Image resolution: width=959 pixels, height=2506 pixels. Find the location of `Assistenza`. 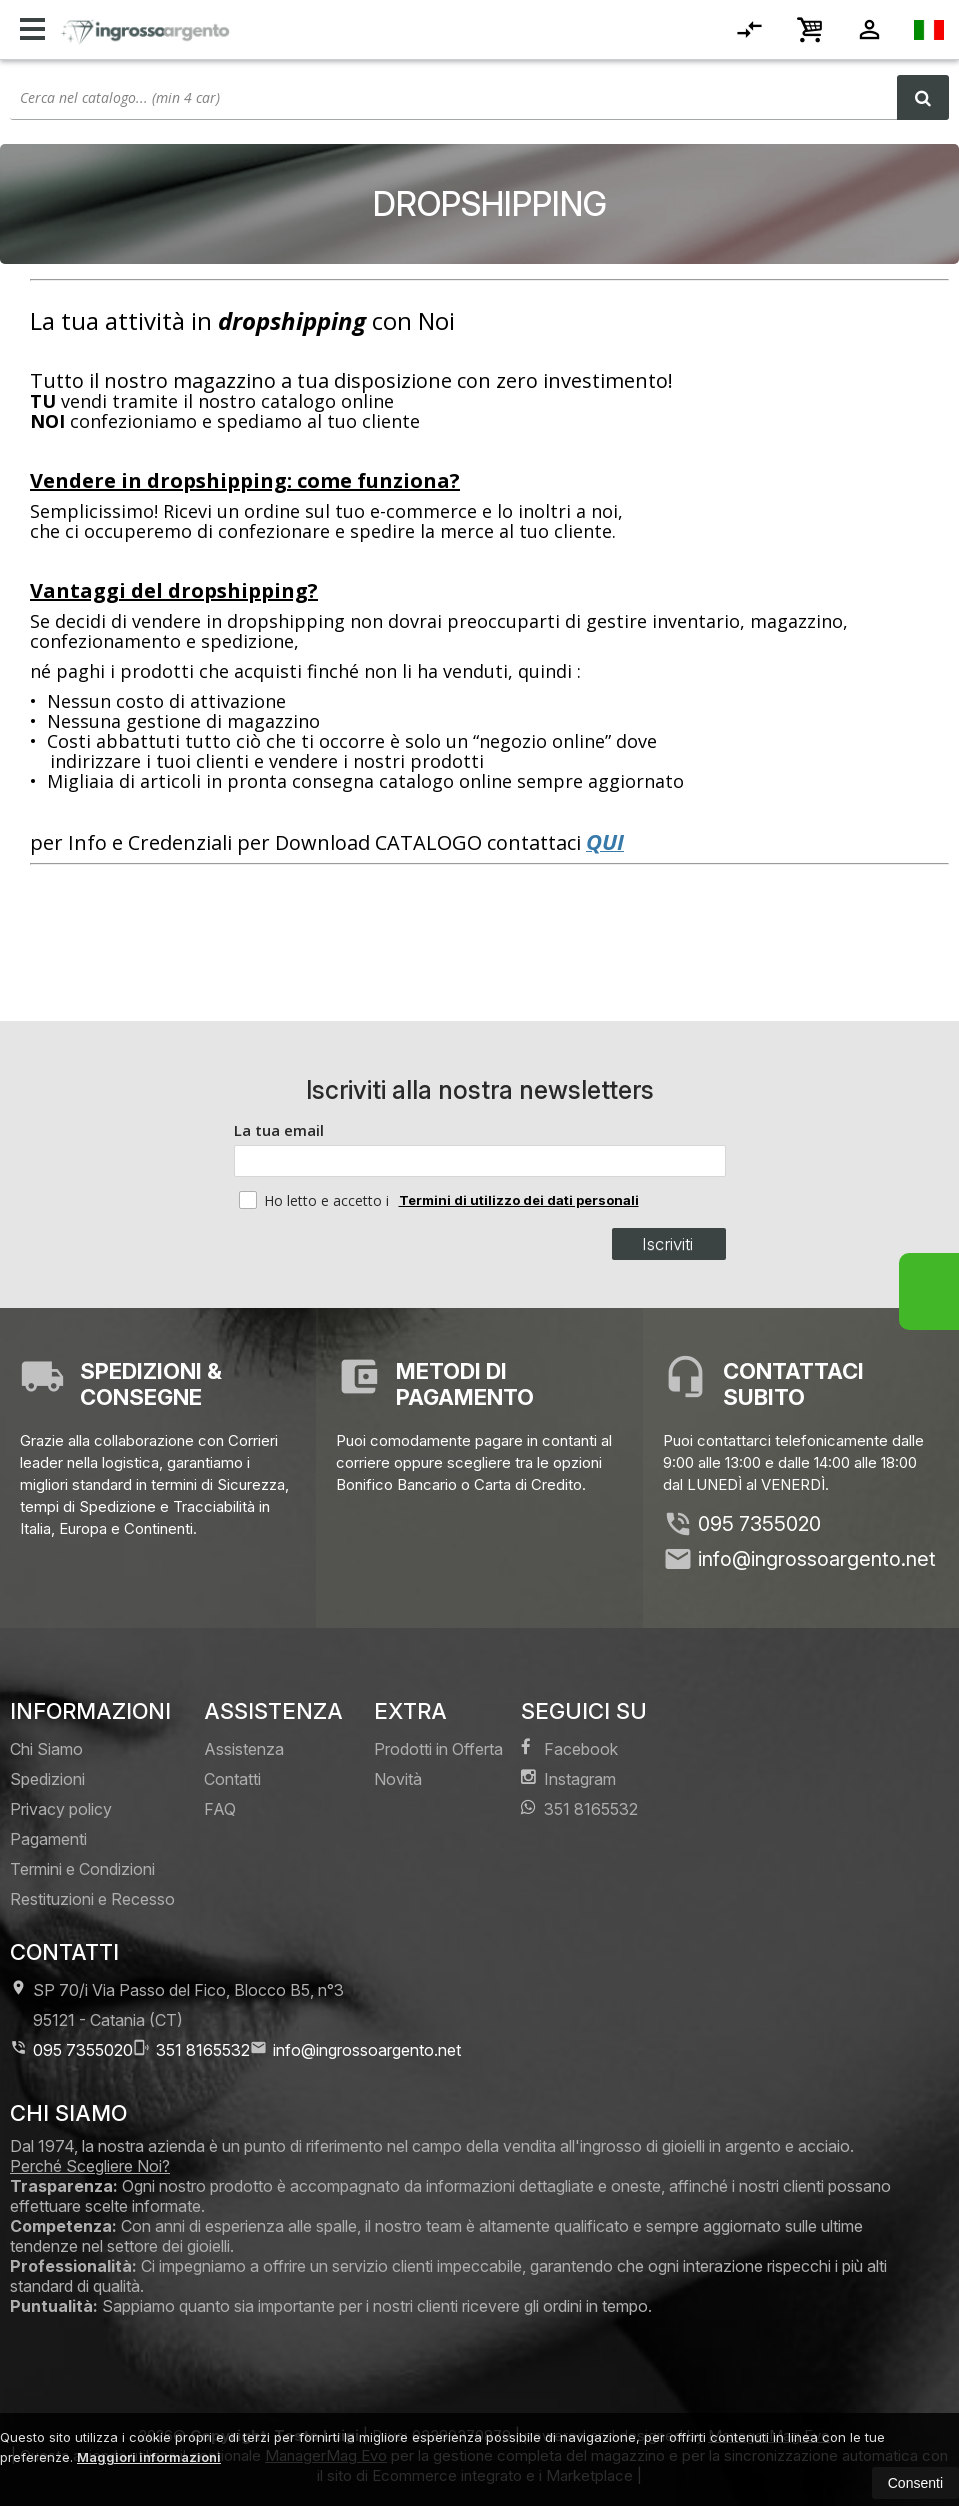

Assistenza is located at coordinates (244, 1749).